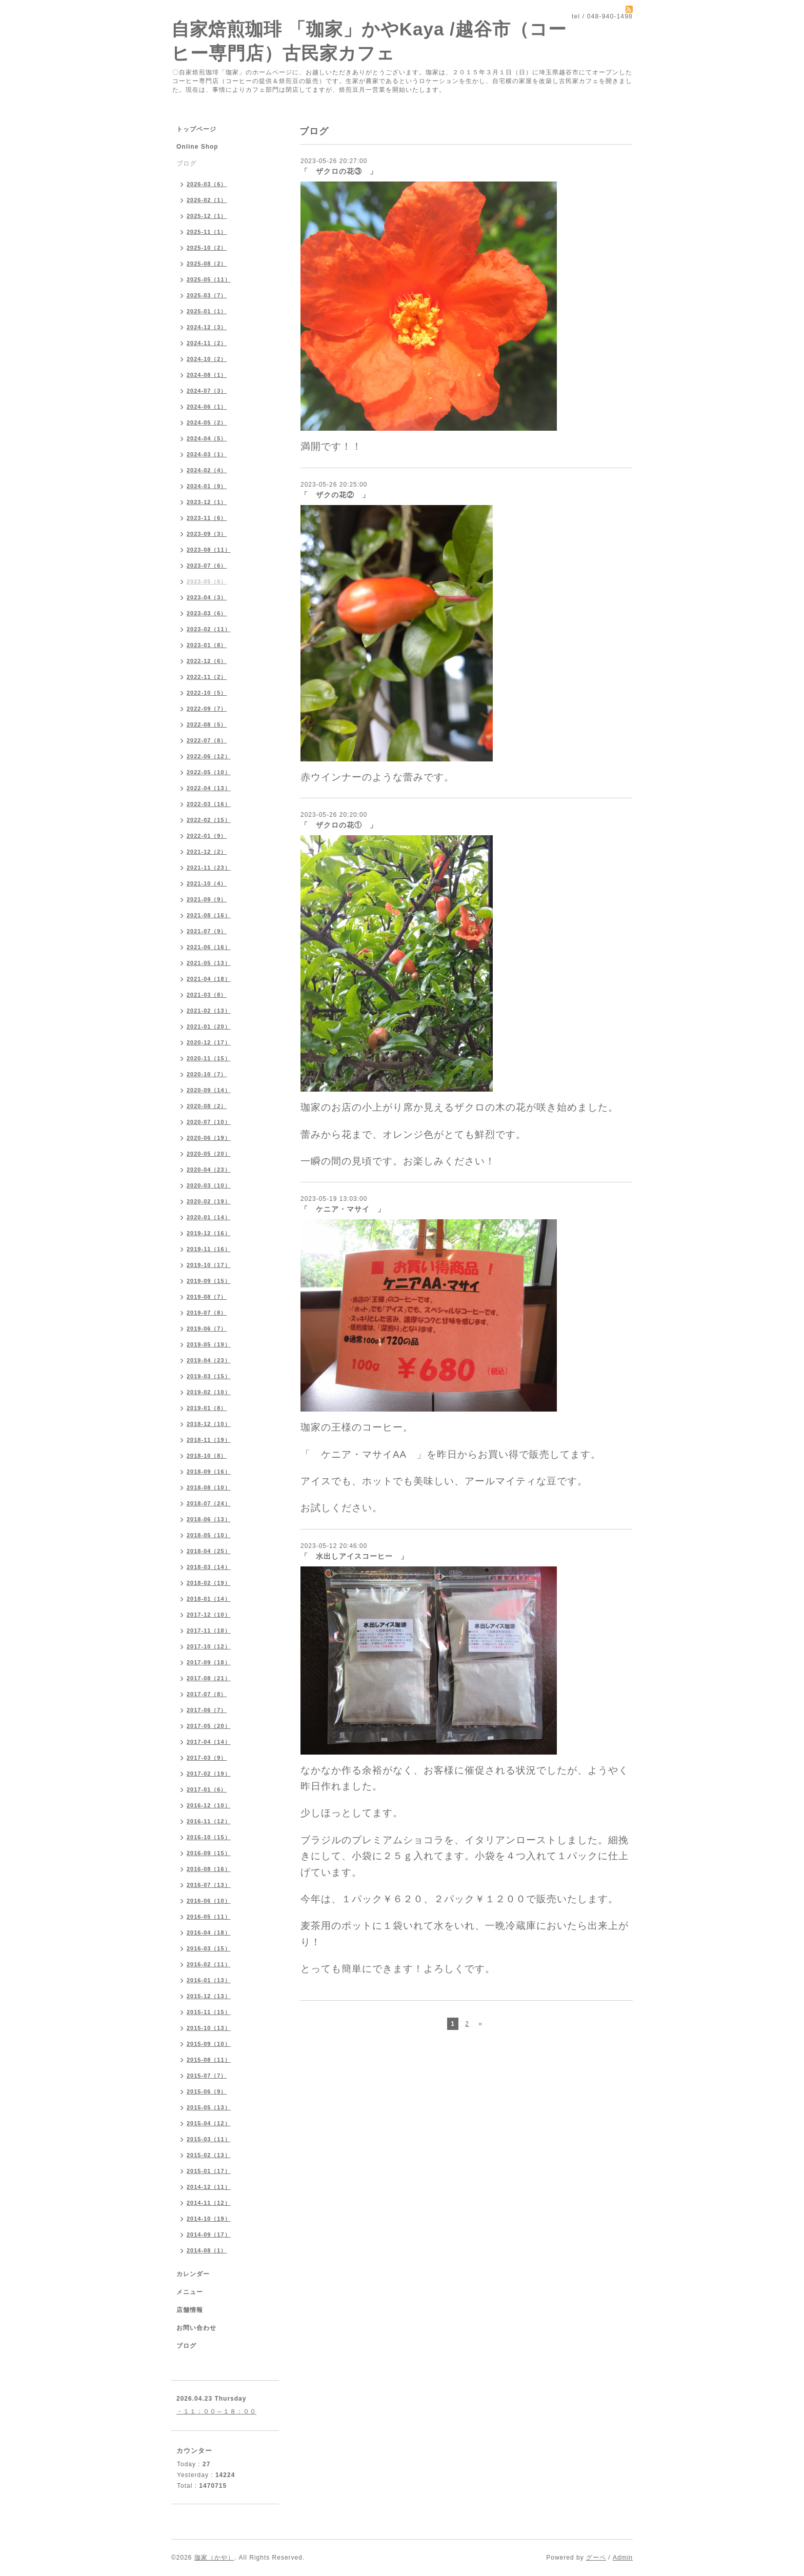  I want to click on 2018-05（10）, so click(209, 1535).